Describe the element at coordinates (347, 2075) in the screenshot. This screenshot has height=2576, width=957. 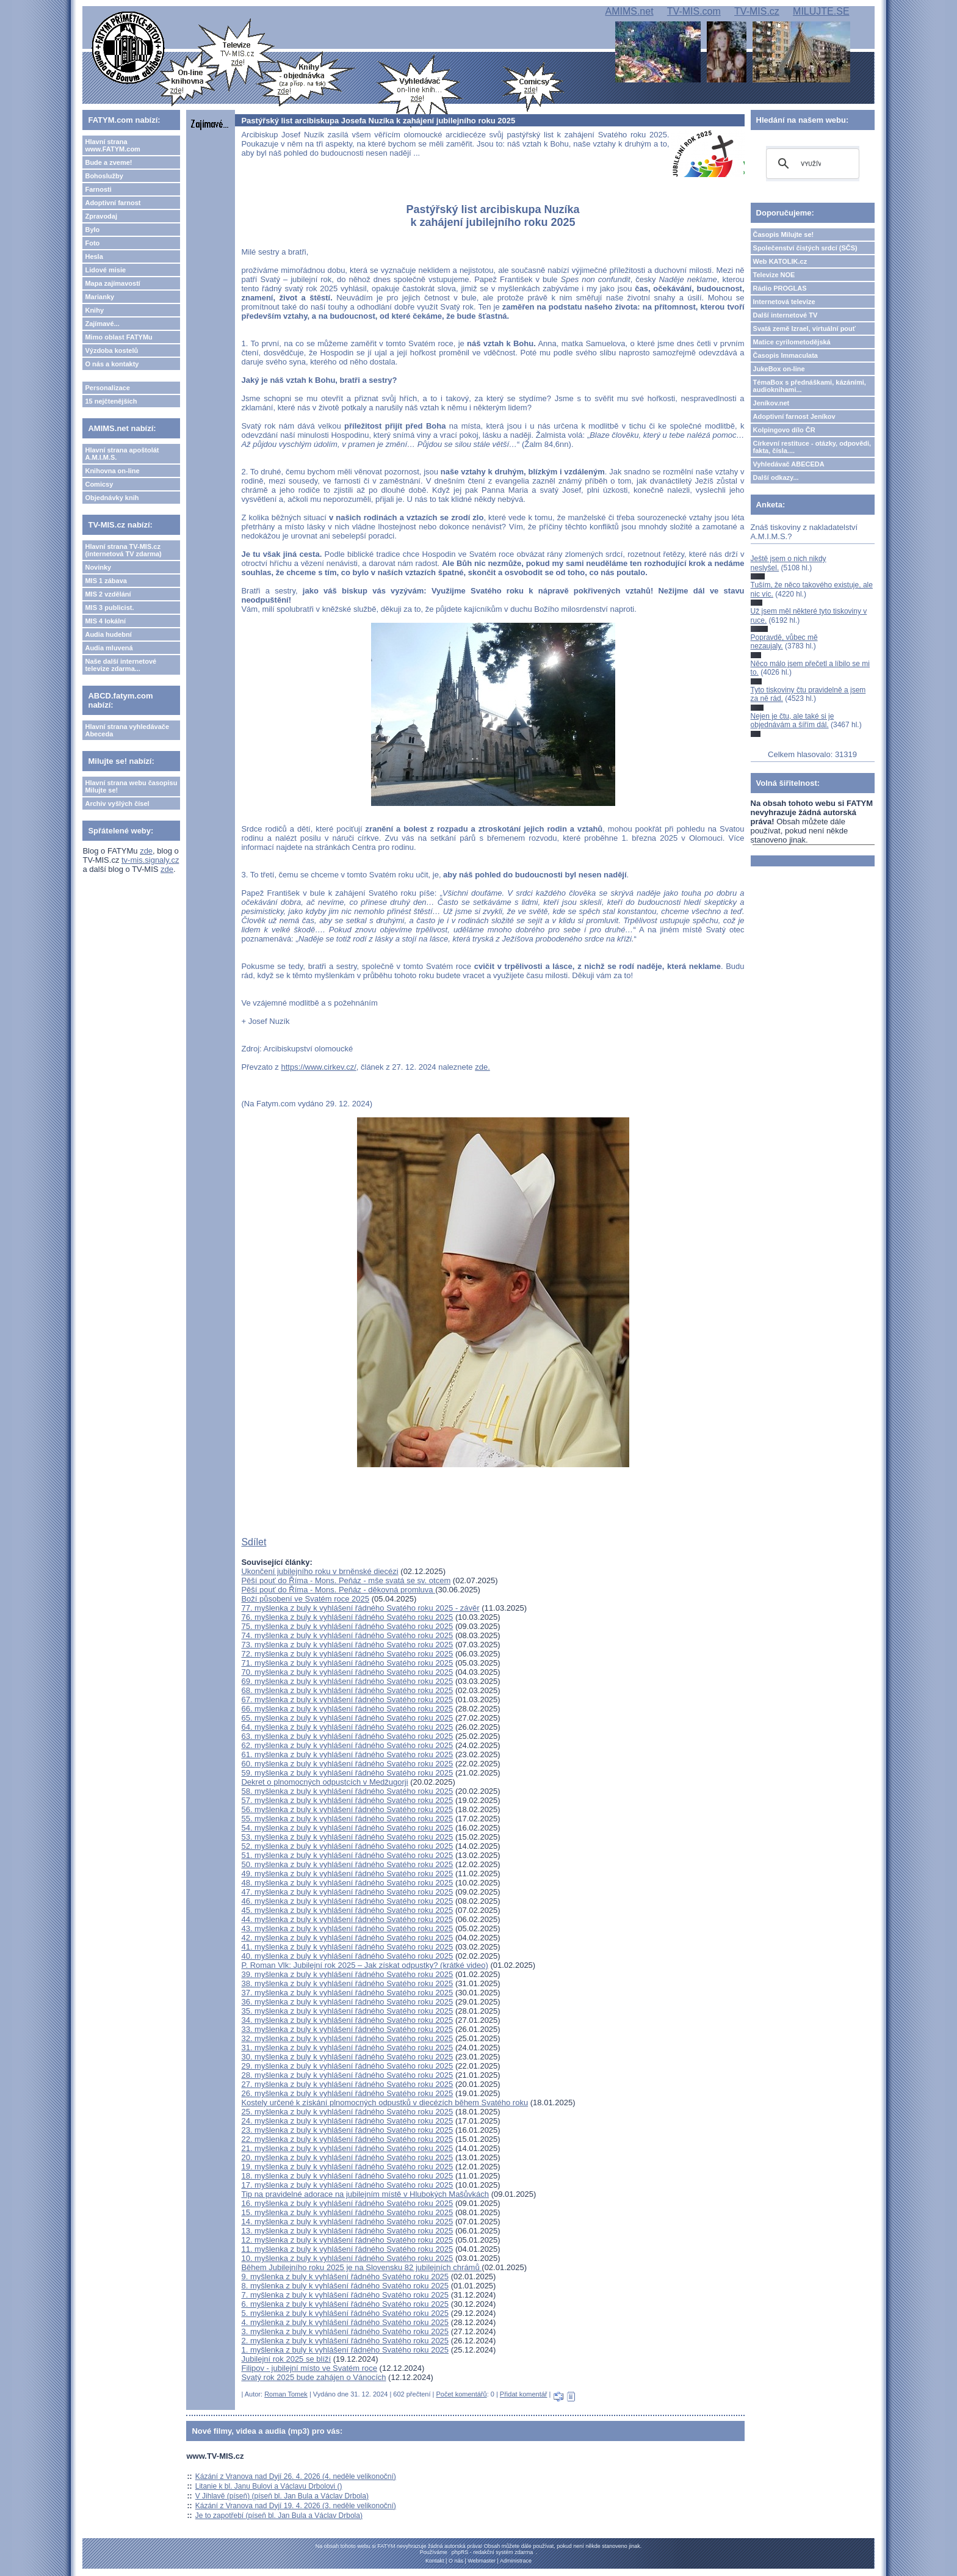
I see `28. myšlenka z buly k vyhlášení řádného Svatého roku 2025` at that location.